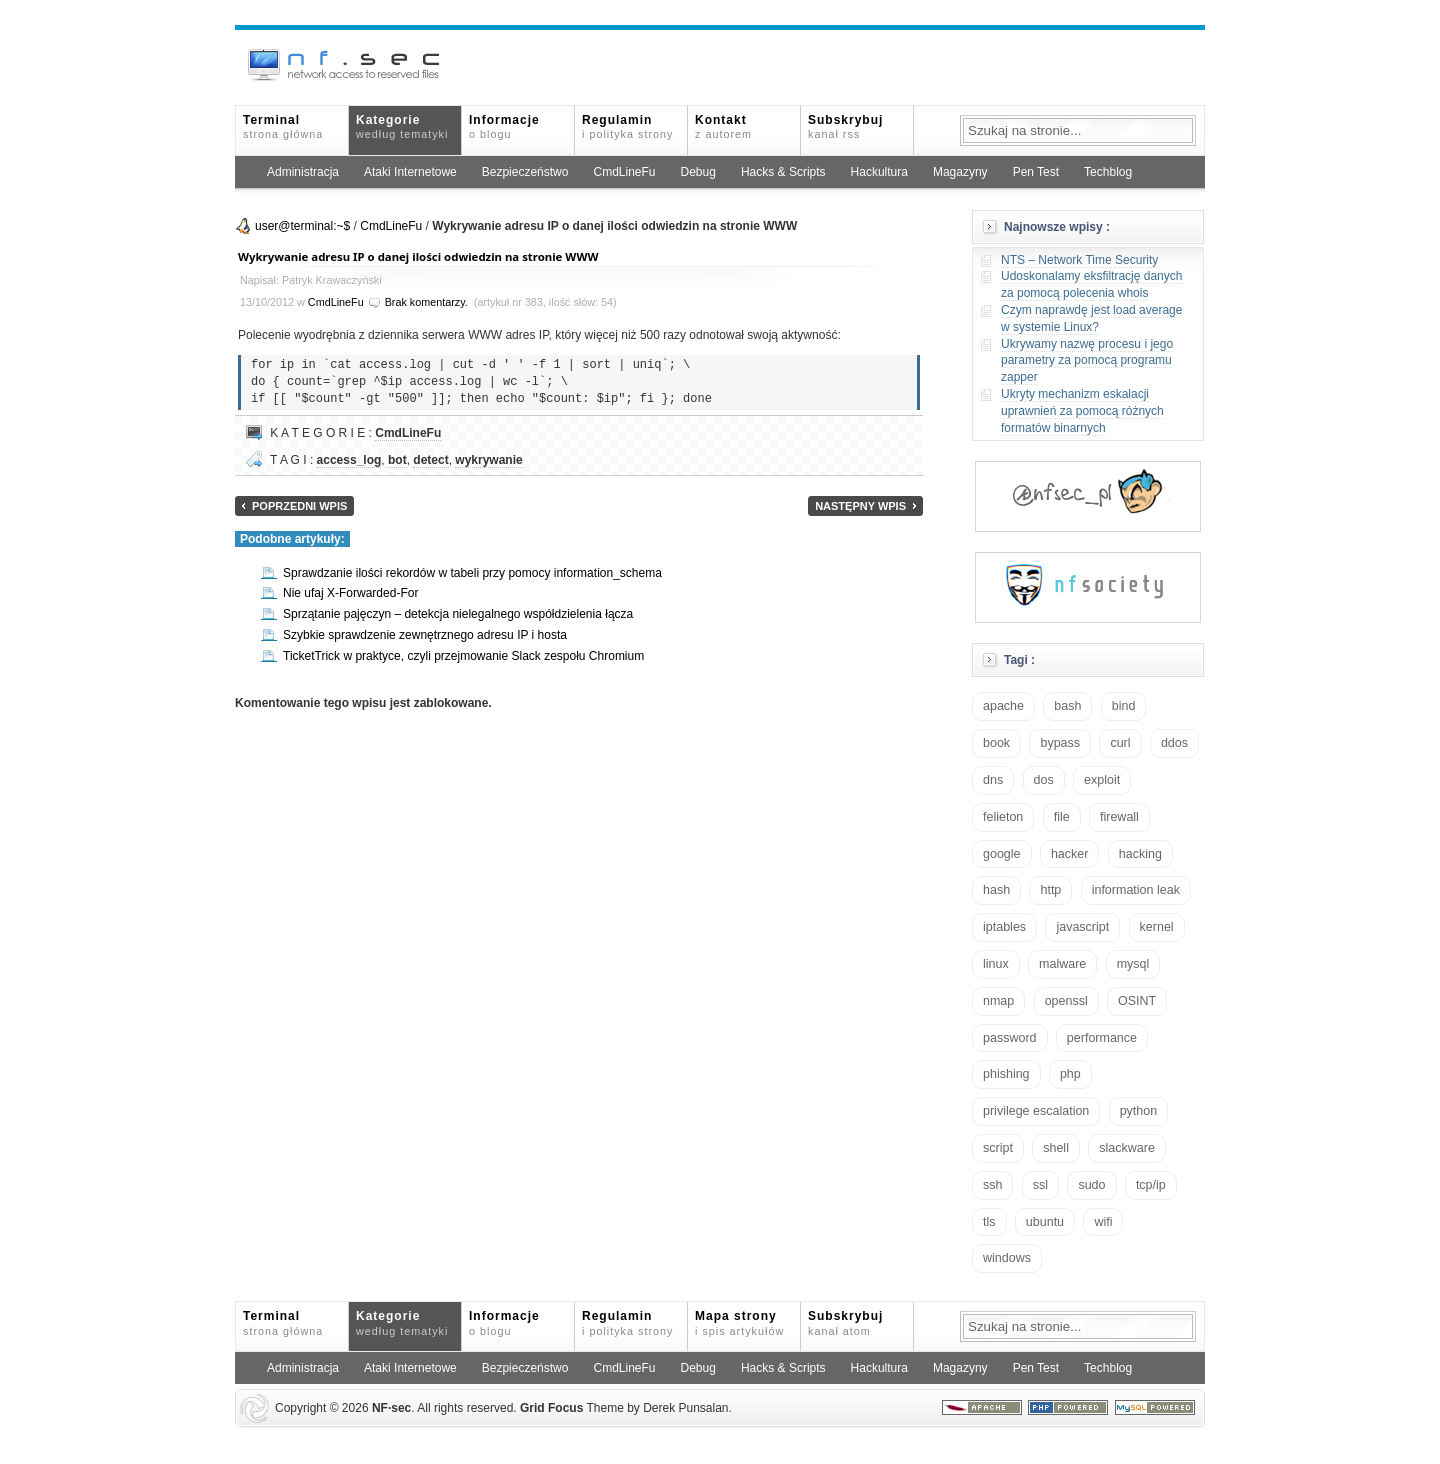 This screenshot has width=1440, height=1464. Describe the element at coordinates (488, 460) in the screenshot. I see `wykrywanie` at that location.